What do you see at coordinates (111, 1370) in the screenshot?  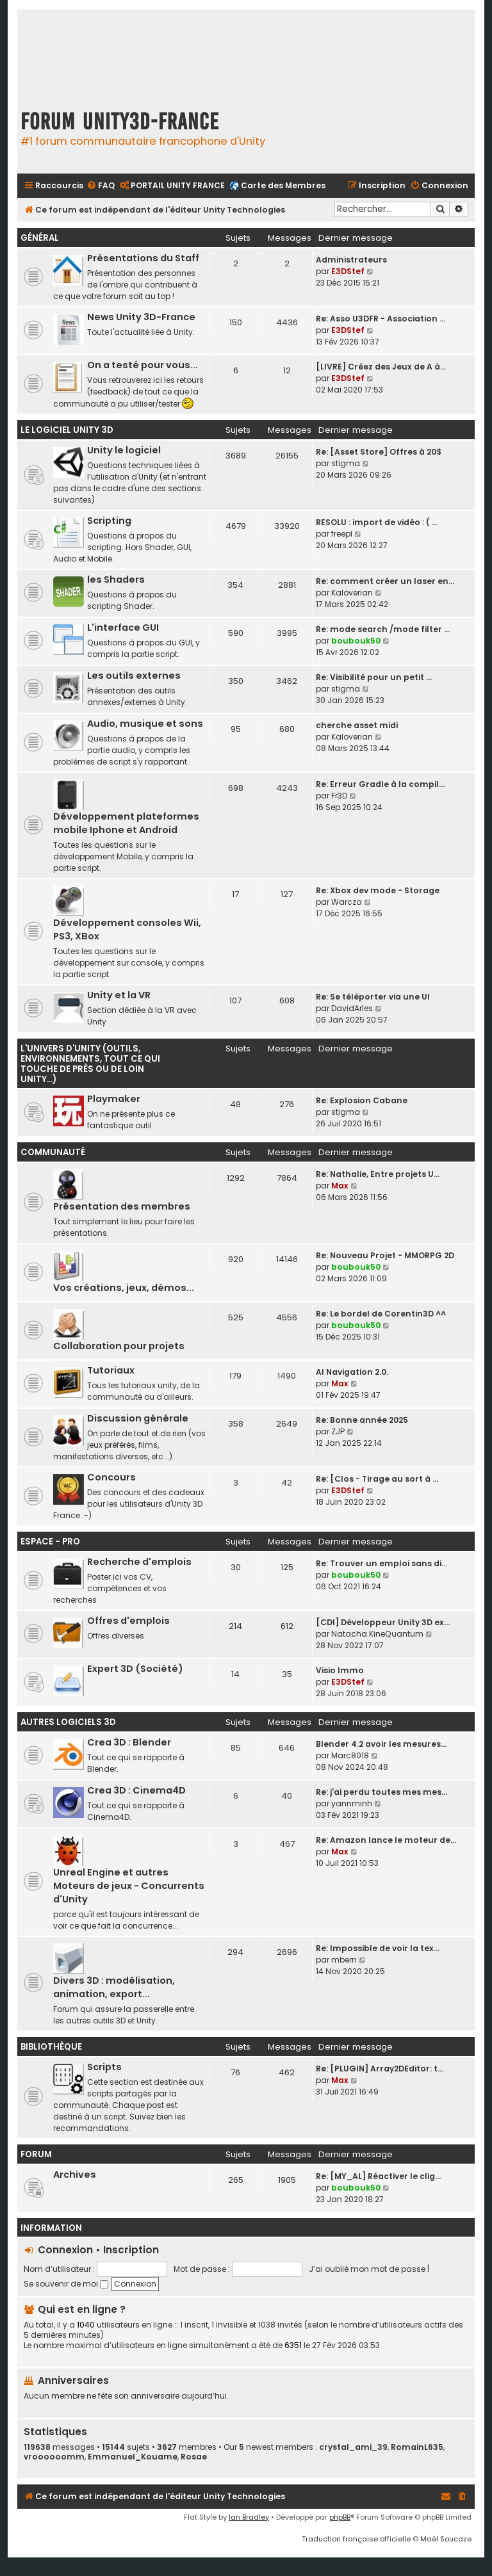 I see `Tutoriaux` at bounding box center [111, 1370].